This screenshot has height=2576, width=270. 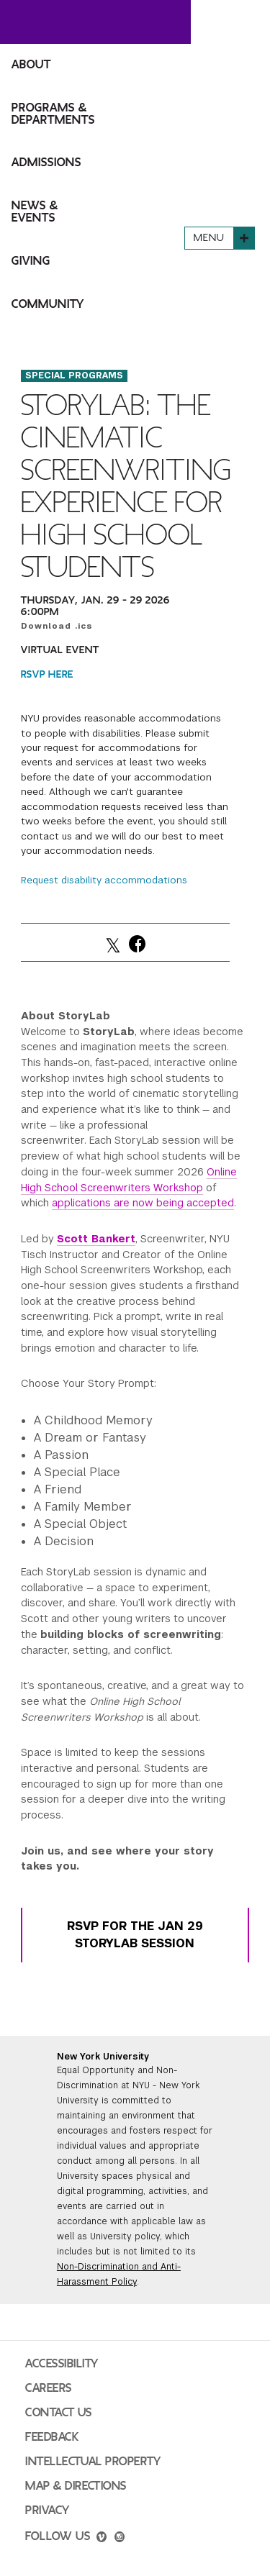 I want to click on Contact Us, so click(x=58, y=2412).